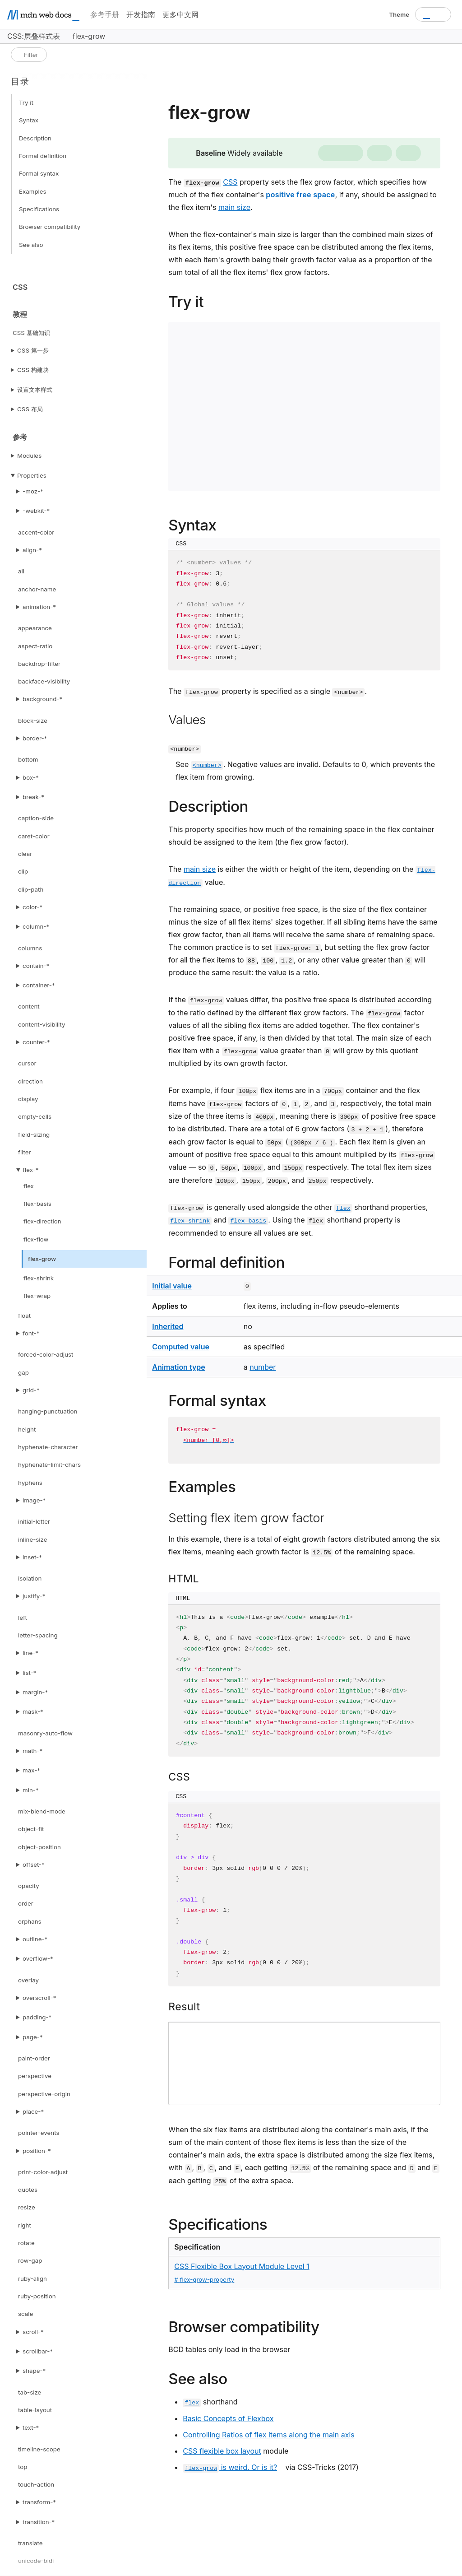  I want to click on translate, so click(30, 2543).